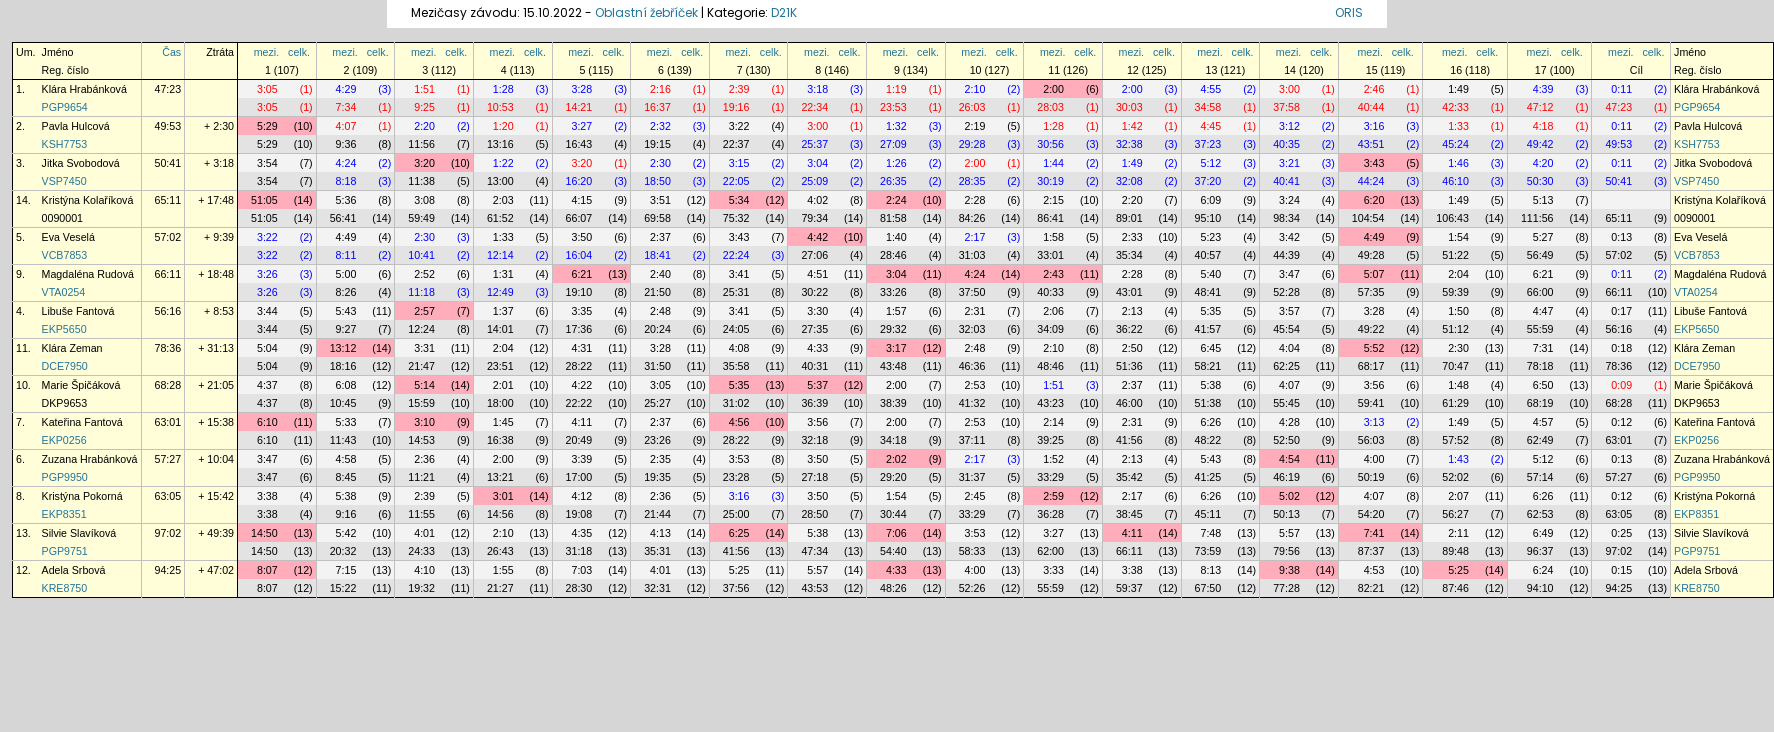  I want to click on 2:03, so click(503, 200).